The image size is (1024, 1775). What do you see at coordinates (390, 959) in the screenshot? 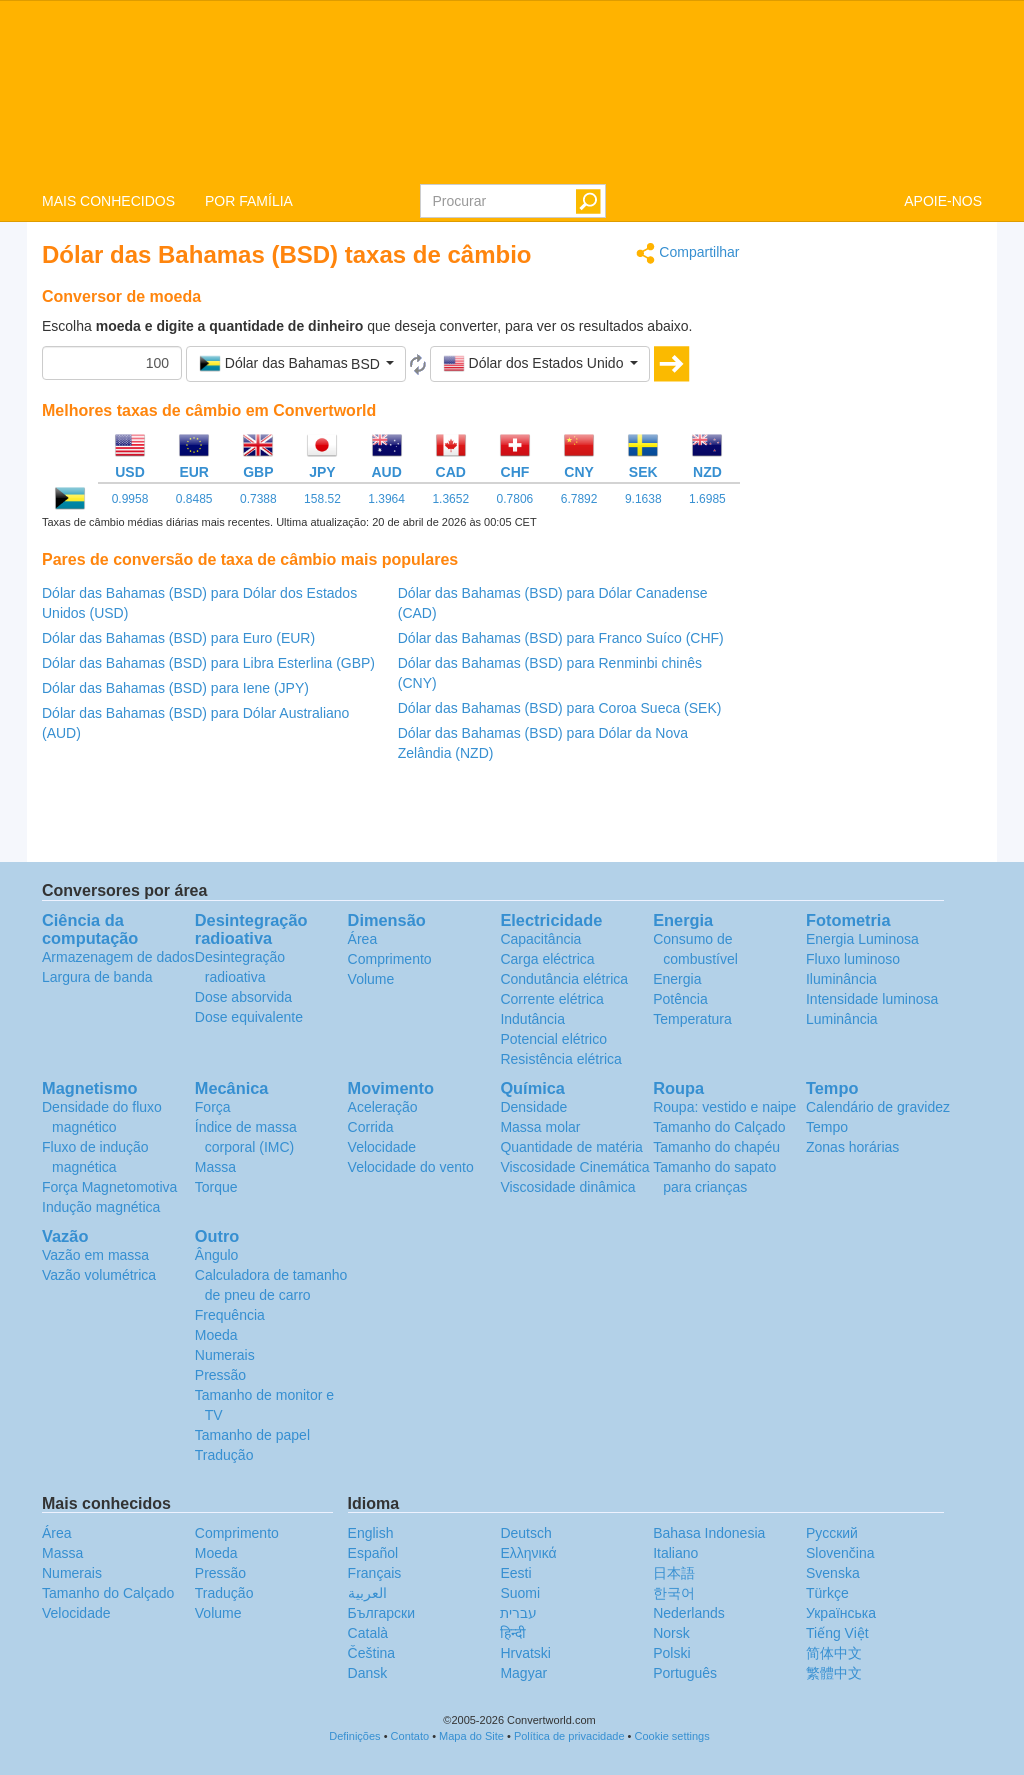
I see `Comprimento` at bounding box center [390, 959].